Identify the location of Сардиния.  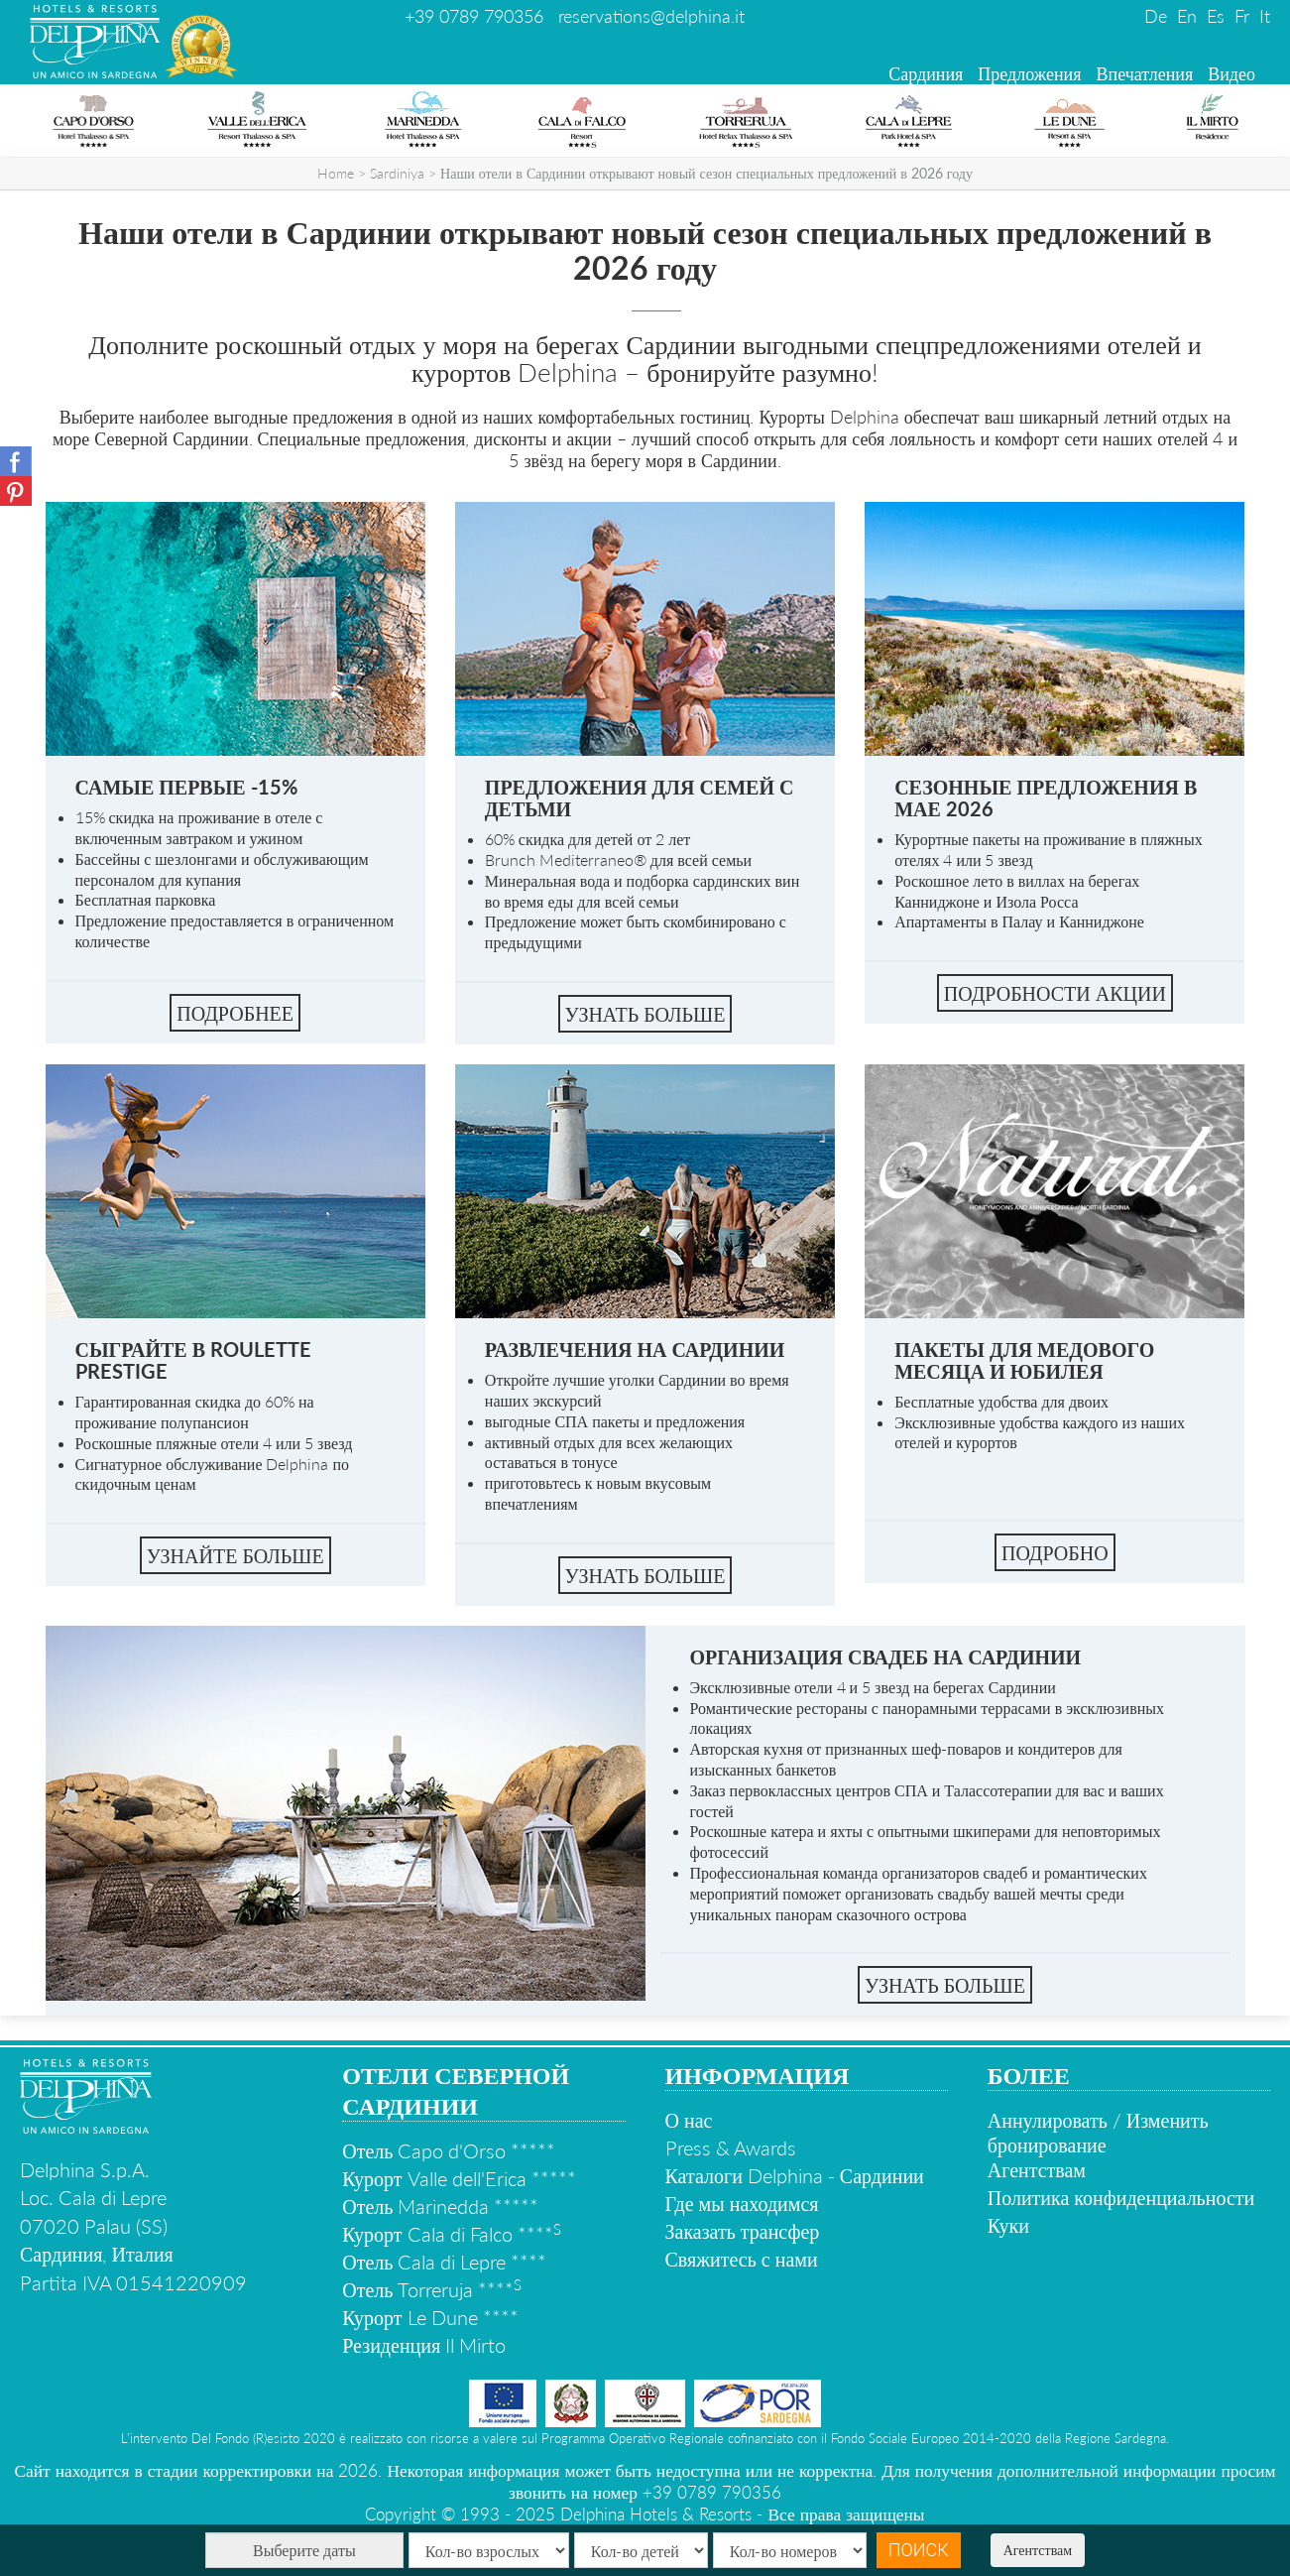
(925, 73).